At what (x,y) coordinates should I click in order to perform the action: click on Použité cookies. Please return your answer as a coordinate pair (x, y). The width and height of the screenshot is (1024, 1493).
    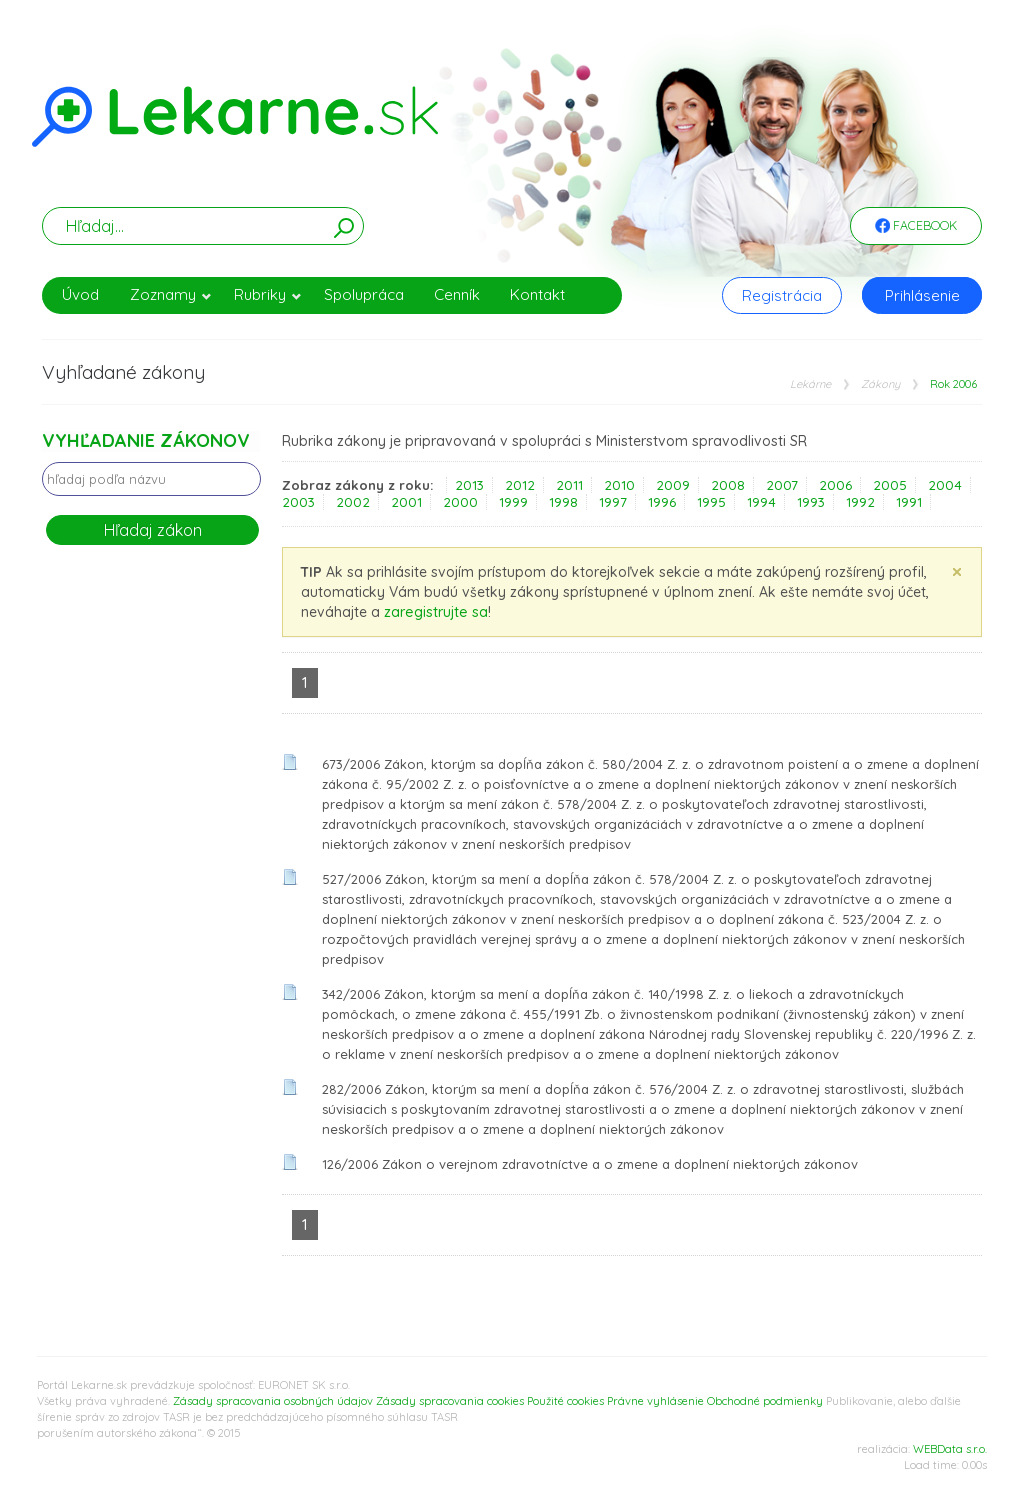
    Looking at the image, I should click on (565, 1401).